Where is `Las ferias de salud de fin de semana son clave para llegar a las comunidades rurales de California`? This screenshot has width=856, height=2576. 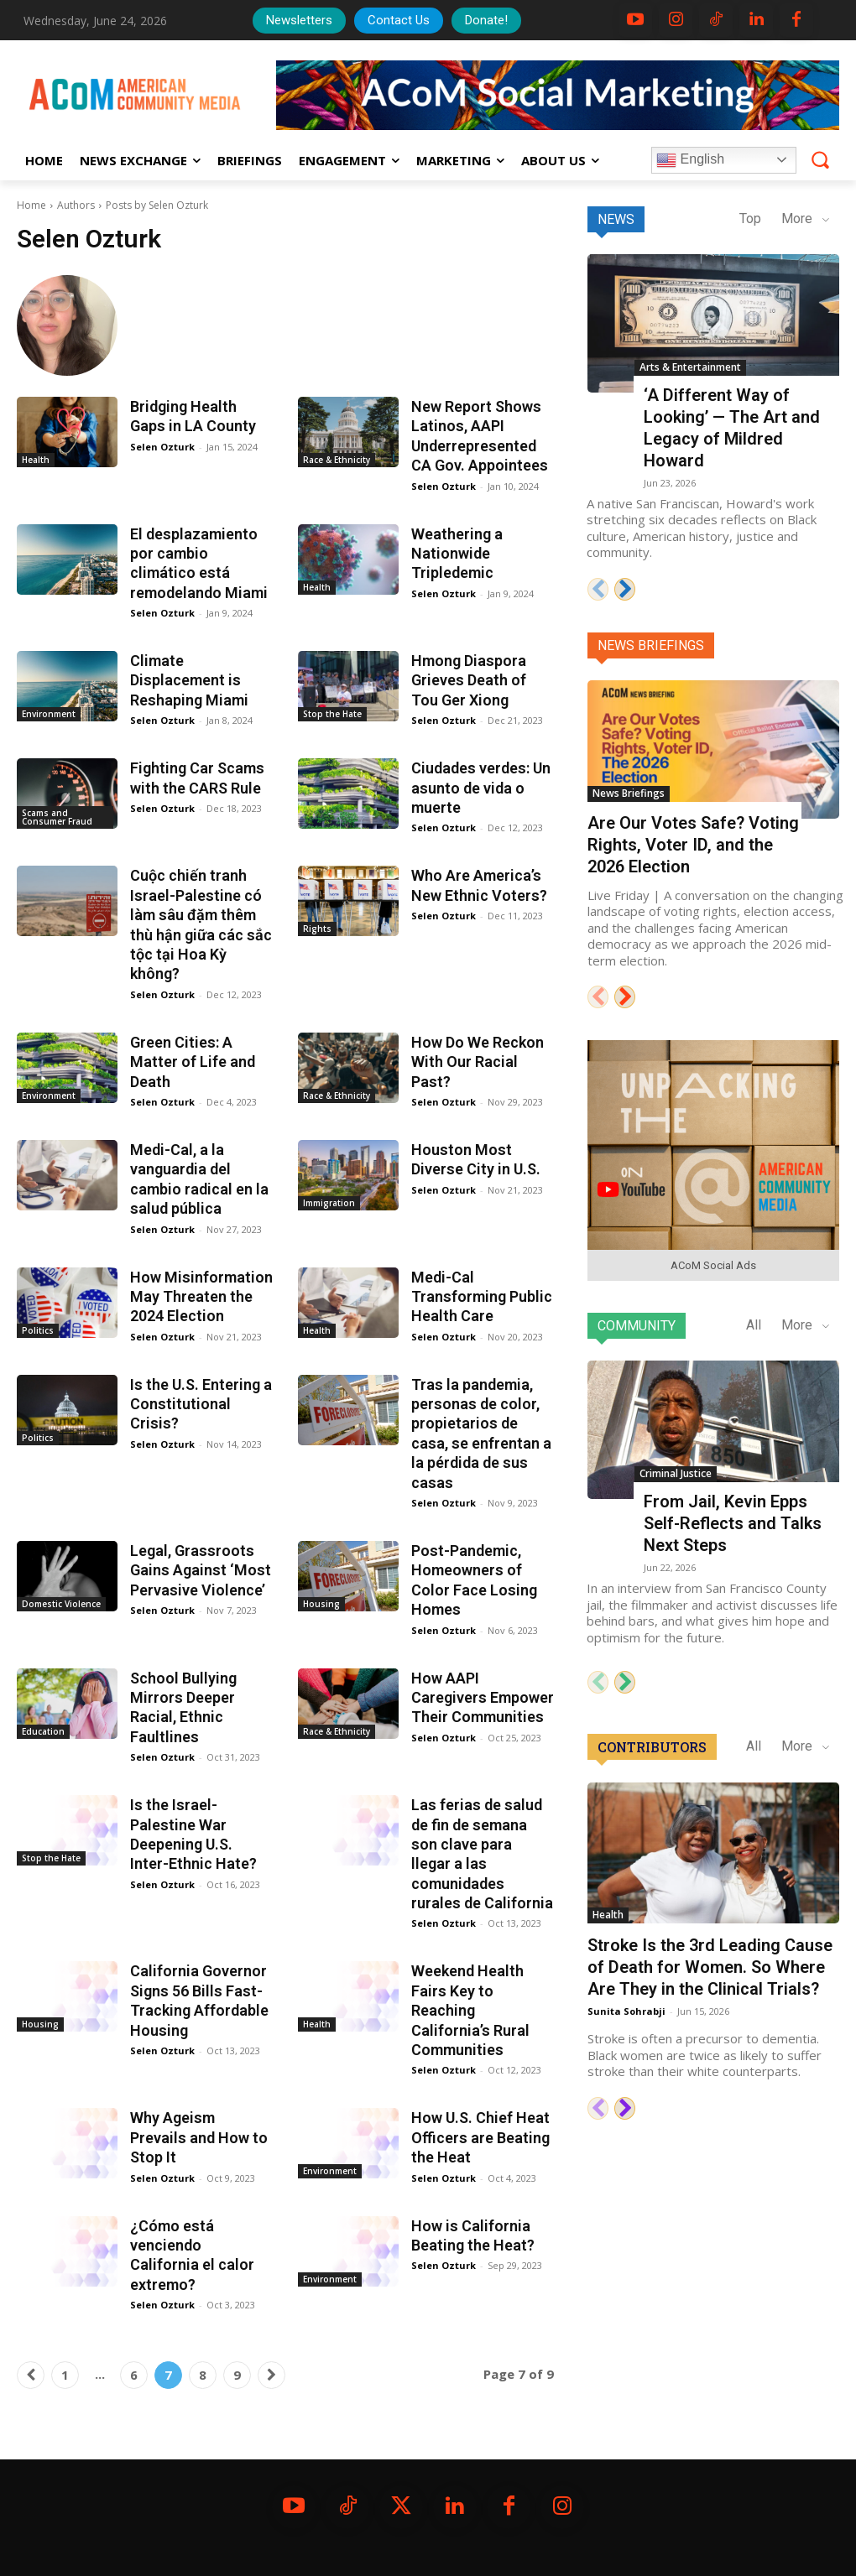
Las ferias de salud de fin de semana son clave para llegar a las comunidades rurales de California is located at coordinates (482, 1854).